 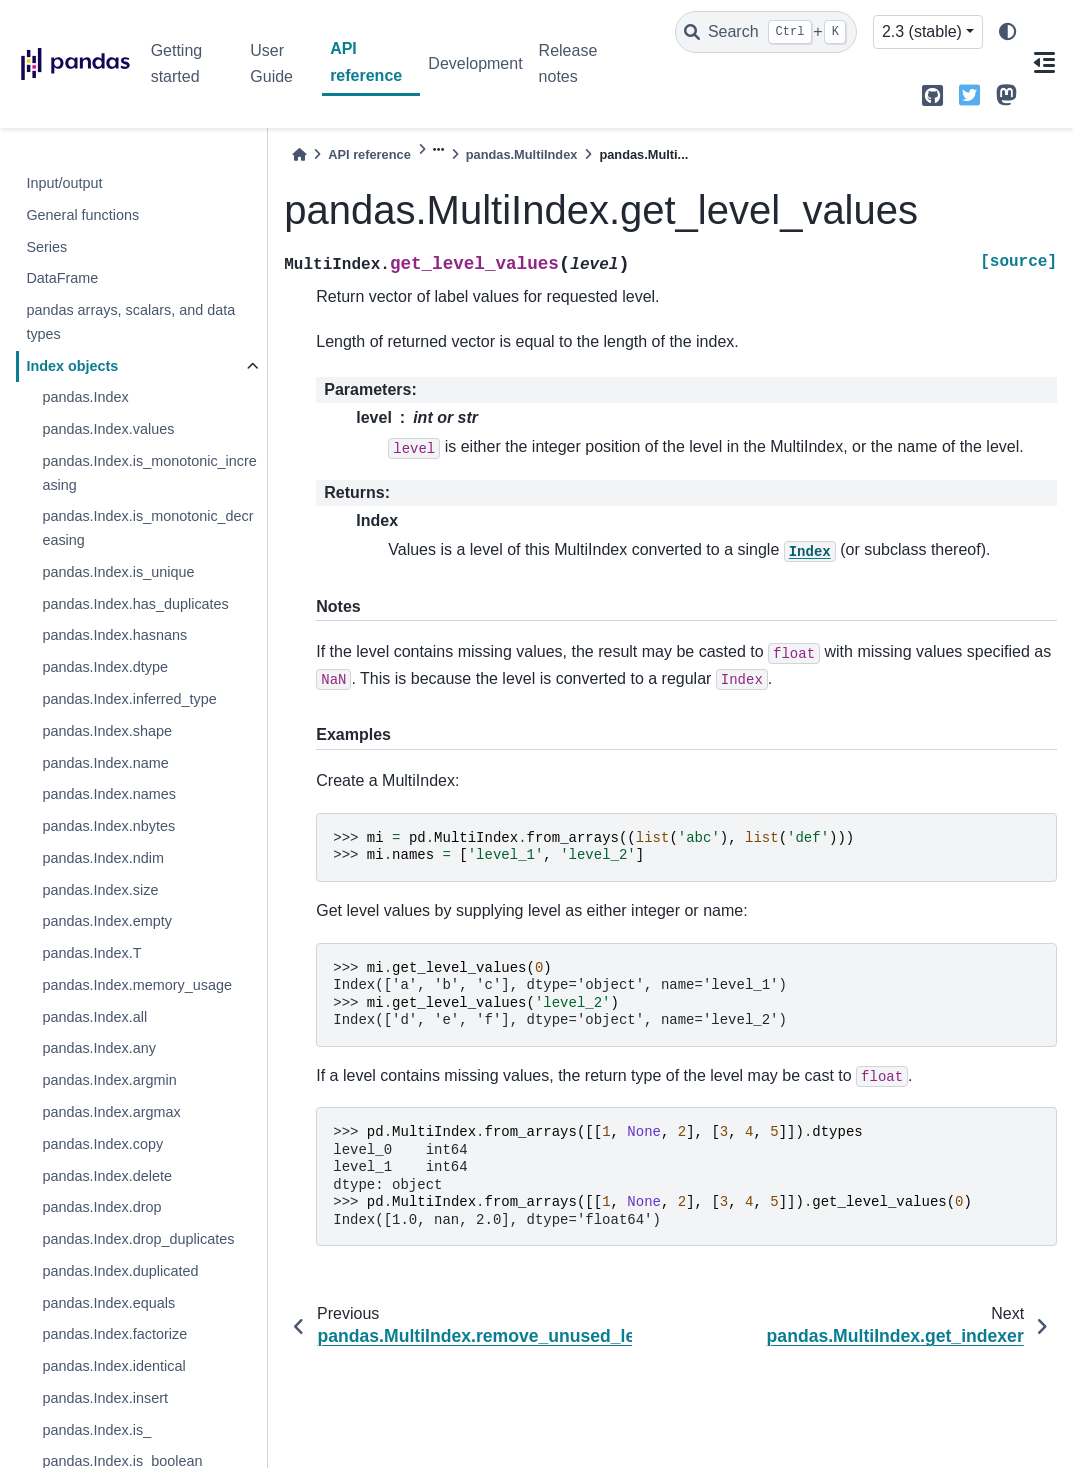 What do you see at coordinates (101, 1207) in the screenshot?
I see `pandas.Index.drop` at bounding box center [101, 1207].